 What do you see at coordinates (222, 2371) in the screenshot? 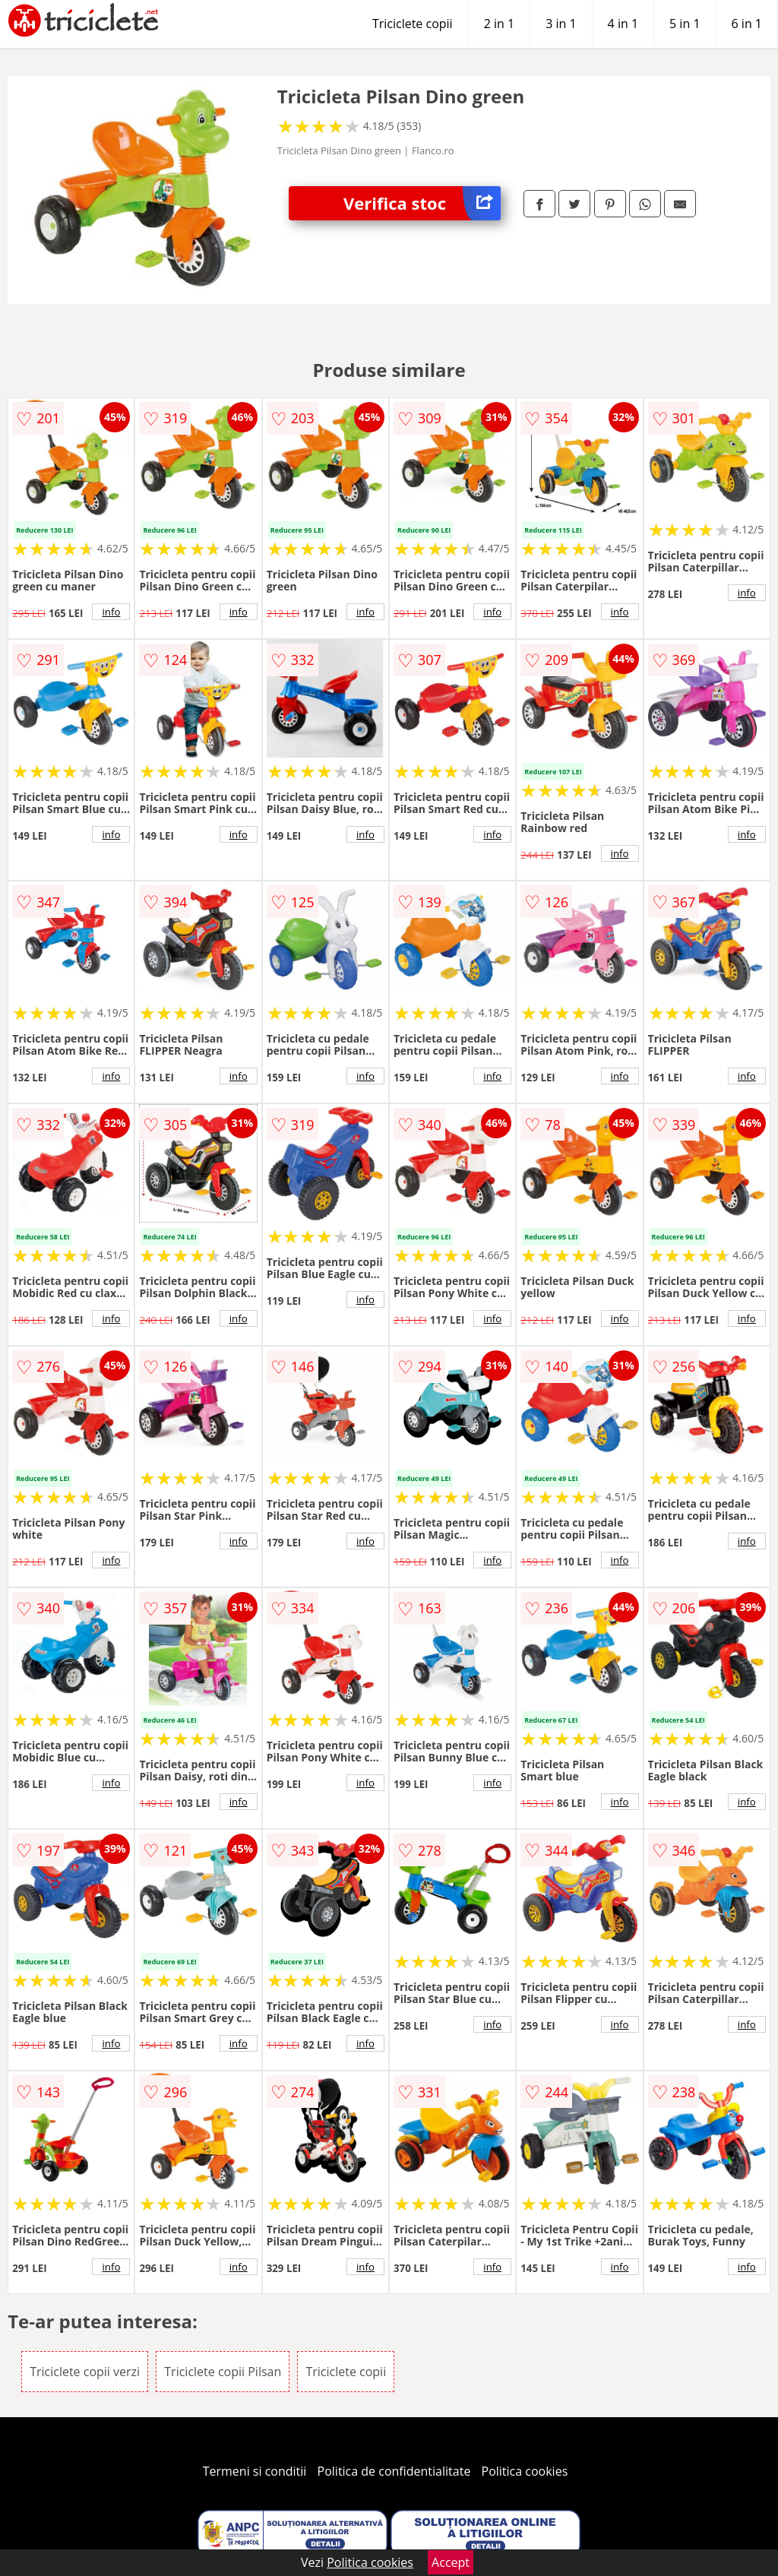
I see `Triciclete copii Pilsan` at bounding box center [222, 2371].